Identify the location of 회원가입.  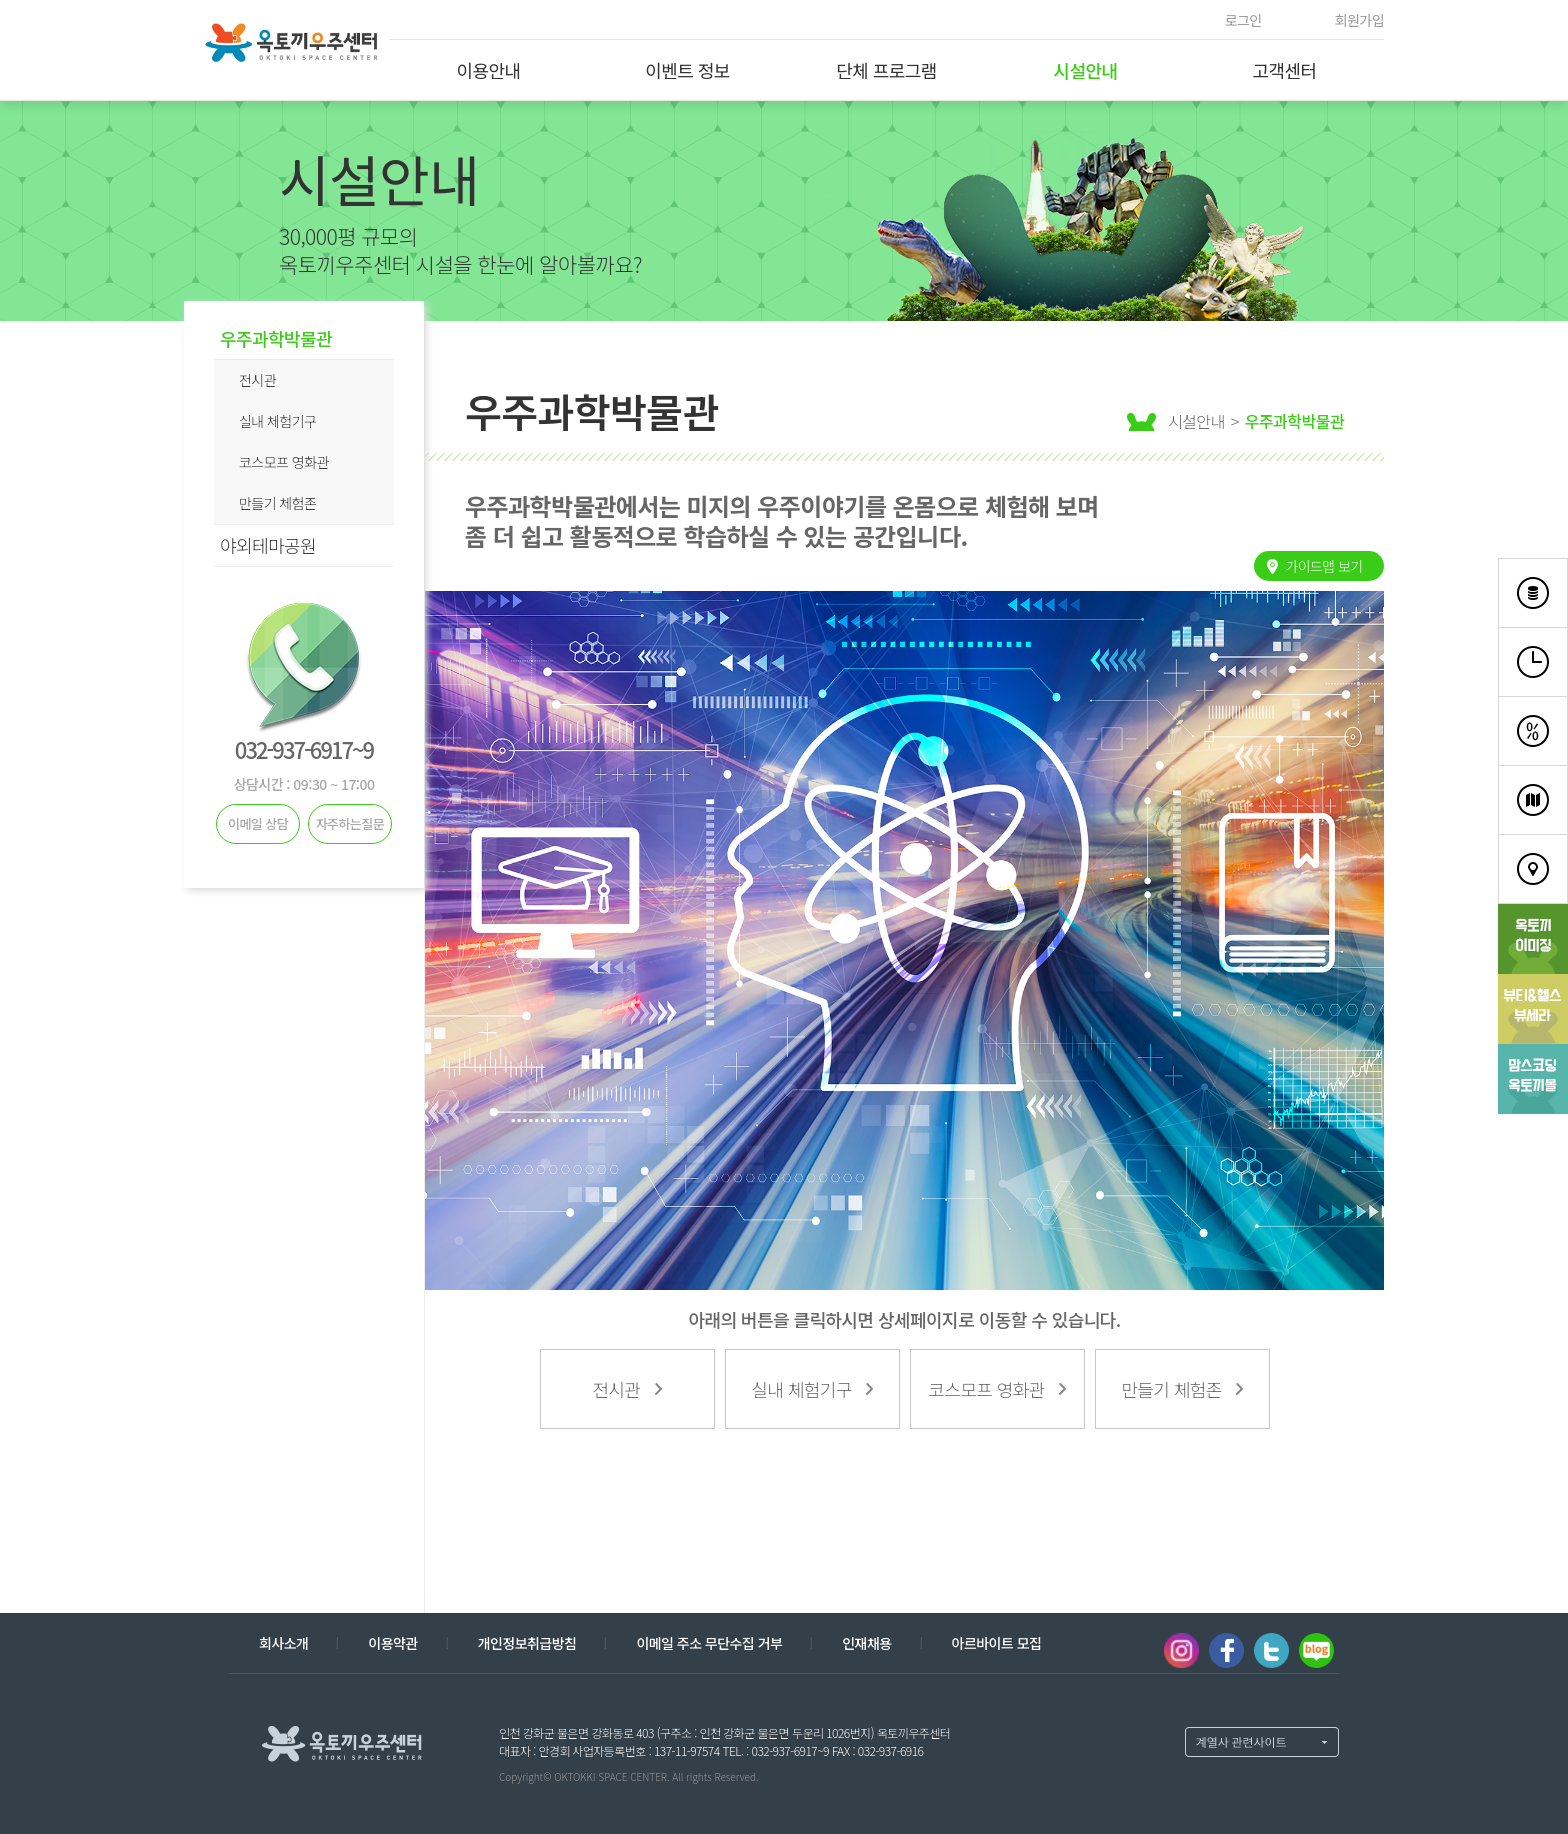
(1359, 20).